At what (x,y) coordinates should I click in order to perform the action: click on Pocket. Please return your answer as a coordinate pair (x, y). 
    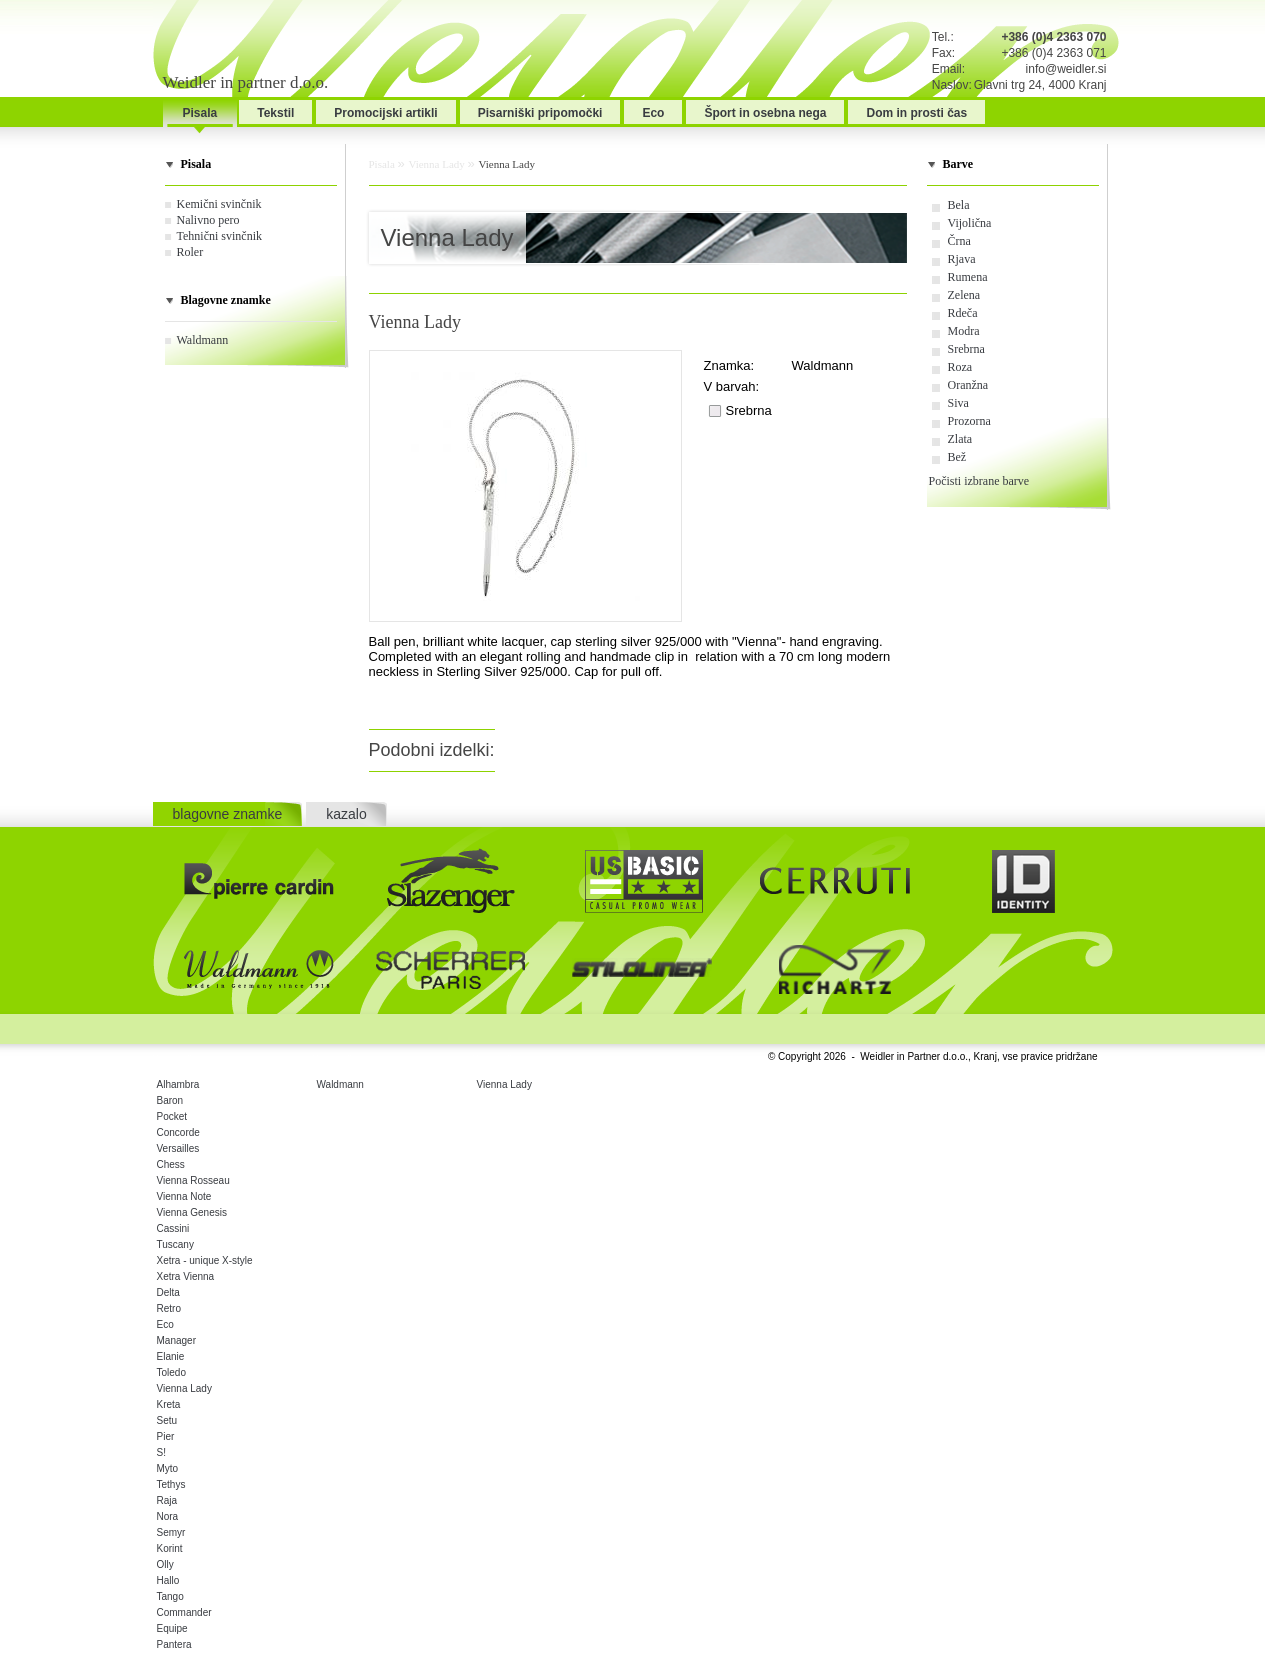
    Looking at the image, I should click on (172, 1116).